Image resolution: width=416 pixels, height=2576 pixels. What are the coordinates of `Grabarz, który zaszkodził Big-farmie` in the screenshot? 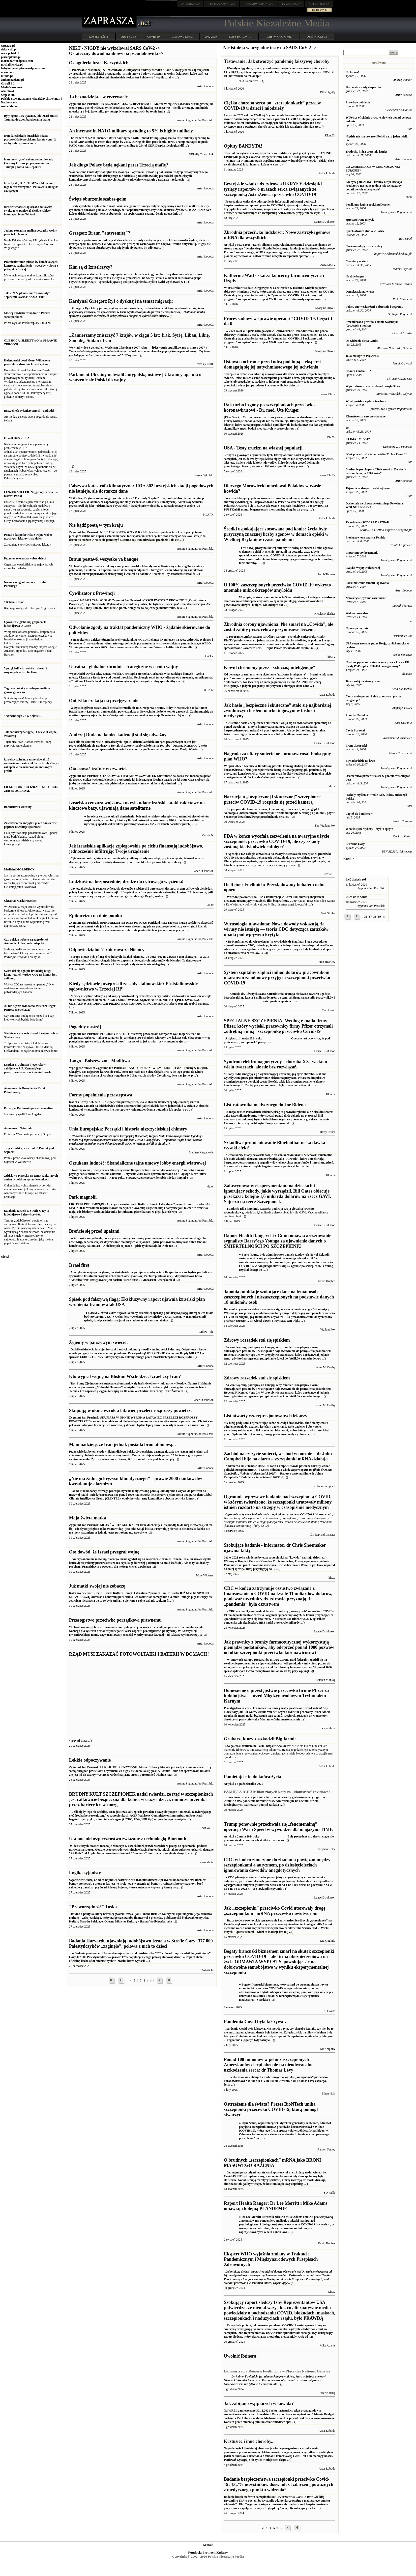 It's located at (260, 1738).